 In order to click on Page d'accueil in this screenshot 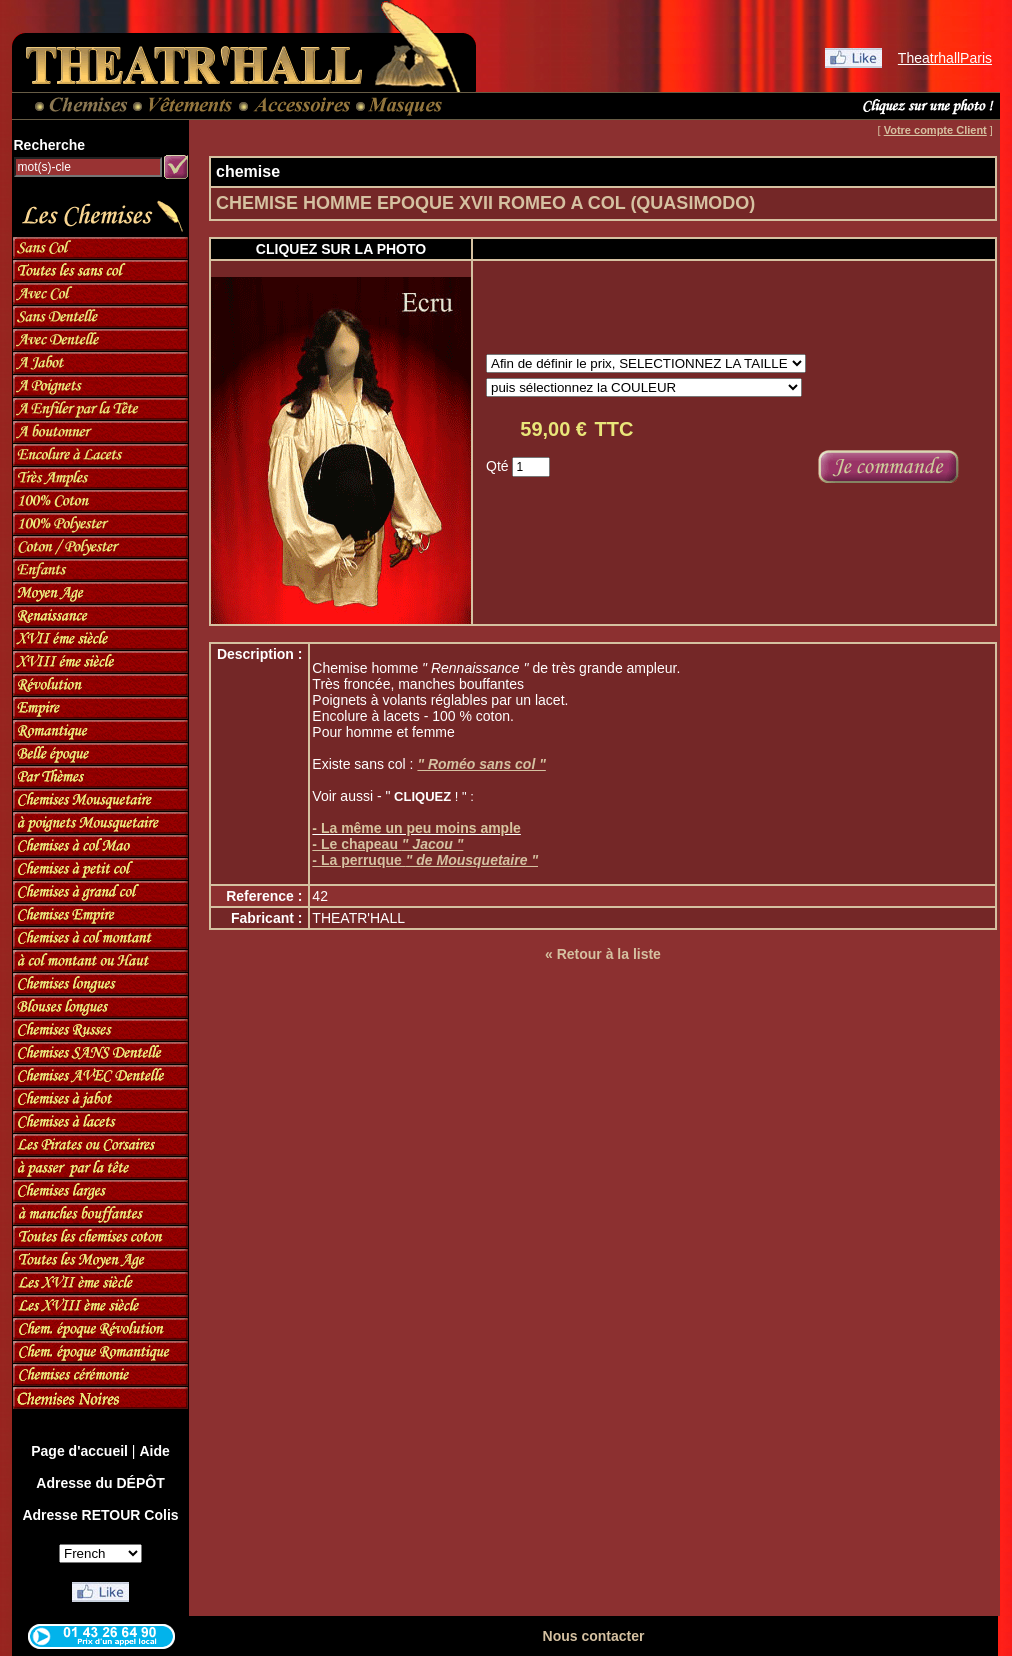, I will do `click(79, 1451)`.